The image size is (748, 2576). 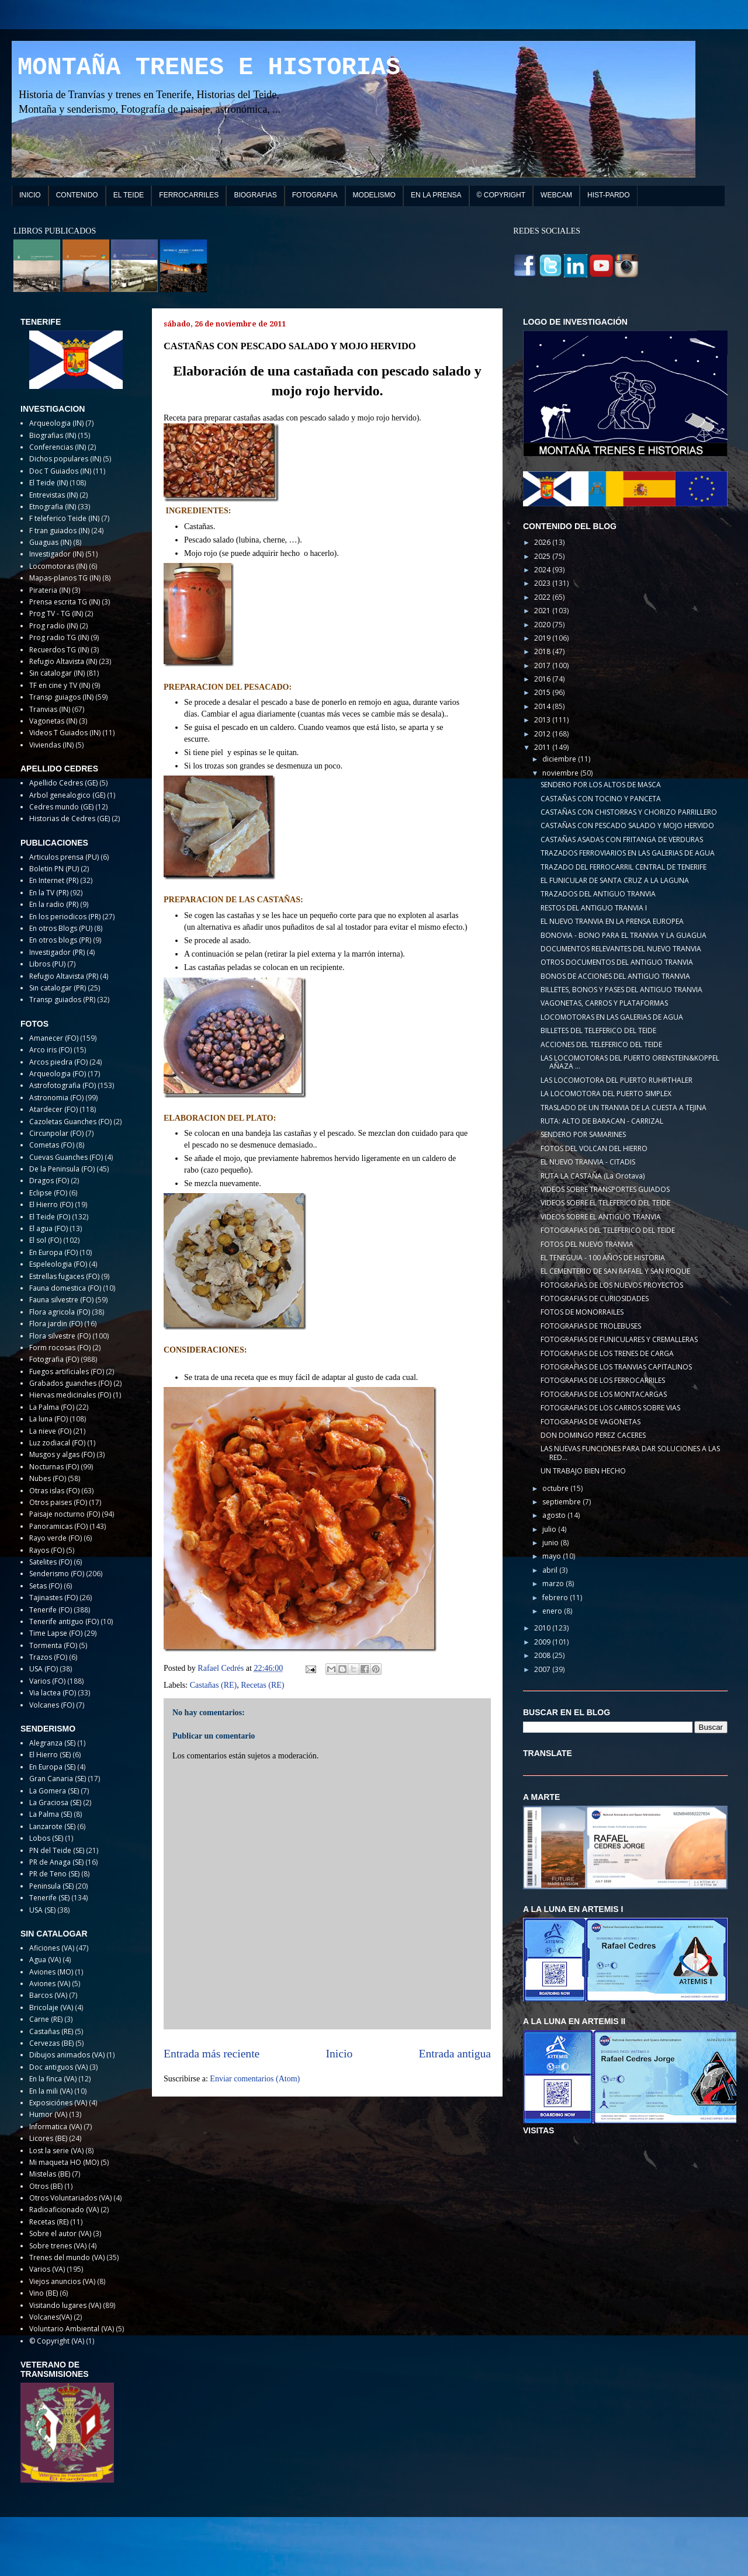 What do you see at coordinates (58, 1502) in the screenshot?
I see `Otros paises (FO)` at bounding box center [58, 1502].